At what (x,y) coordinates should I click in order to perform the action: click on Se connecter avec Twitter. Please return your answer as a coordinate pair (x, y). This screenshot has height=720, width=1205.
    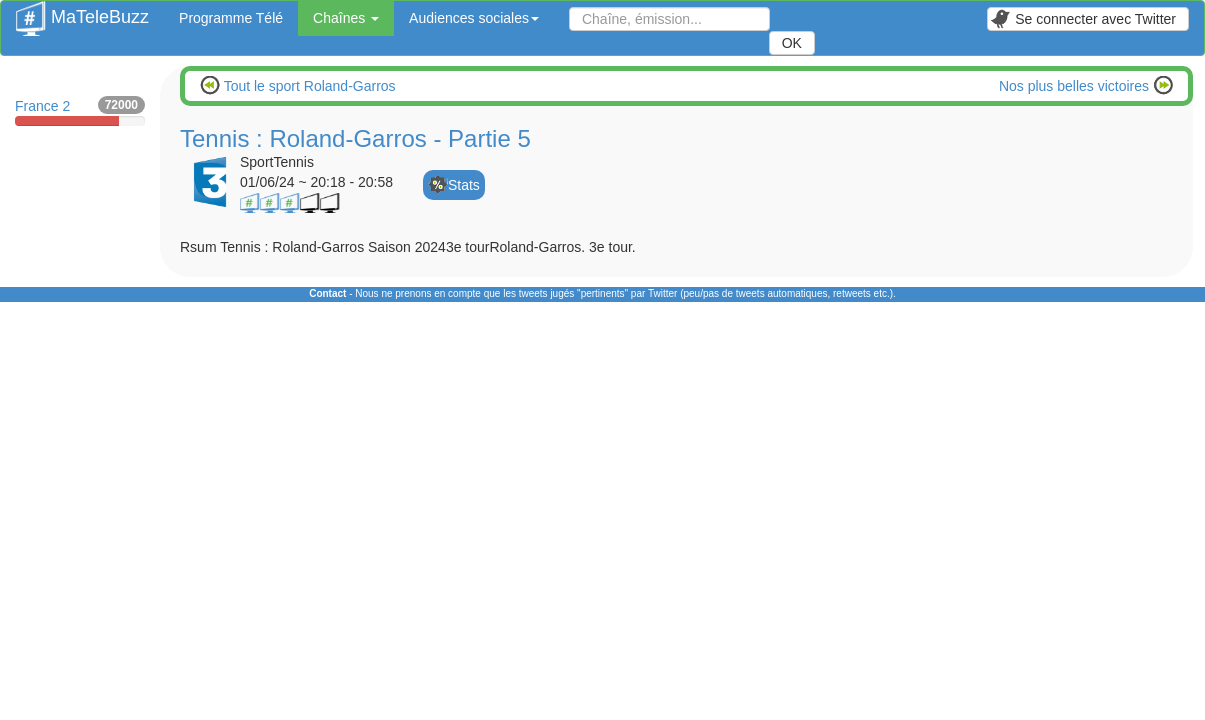
    Looking at the image, I should click on (1083, 19).